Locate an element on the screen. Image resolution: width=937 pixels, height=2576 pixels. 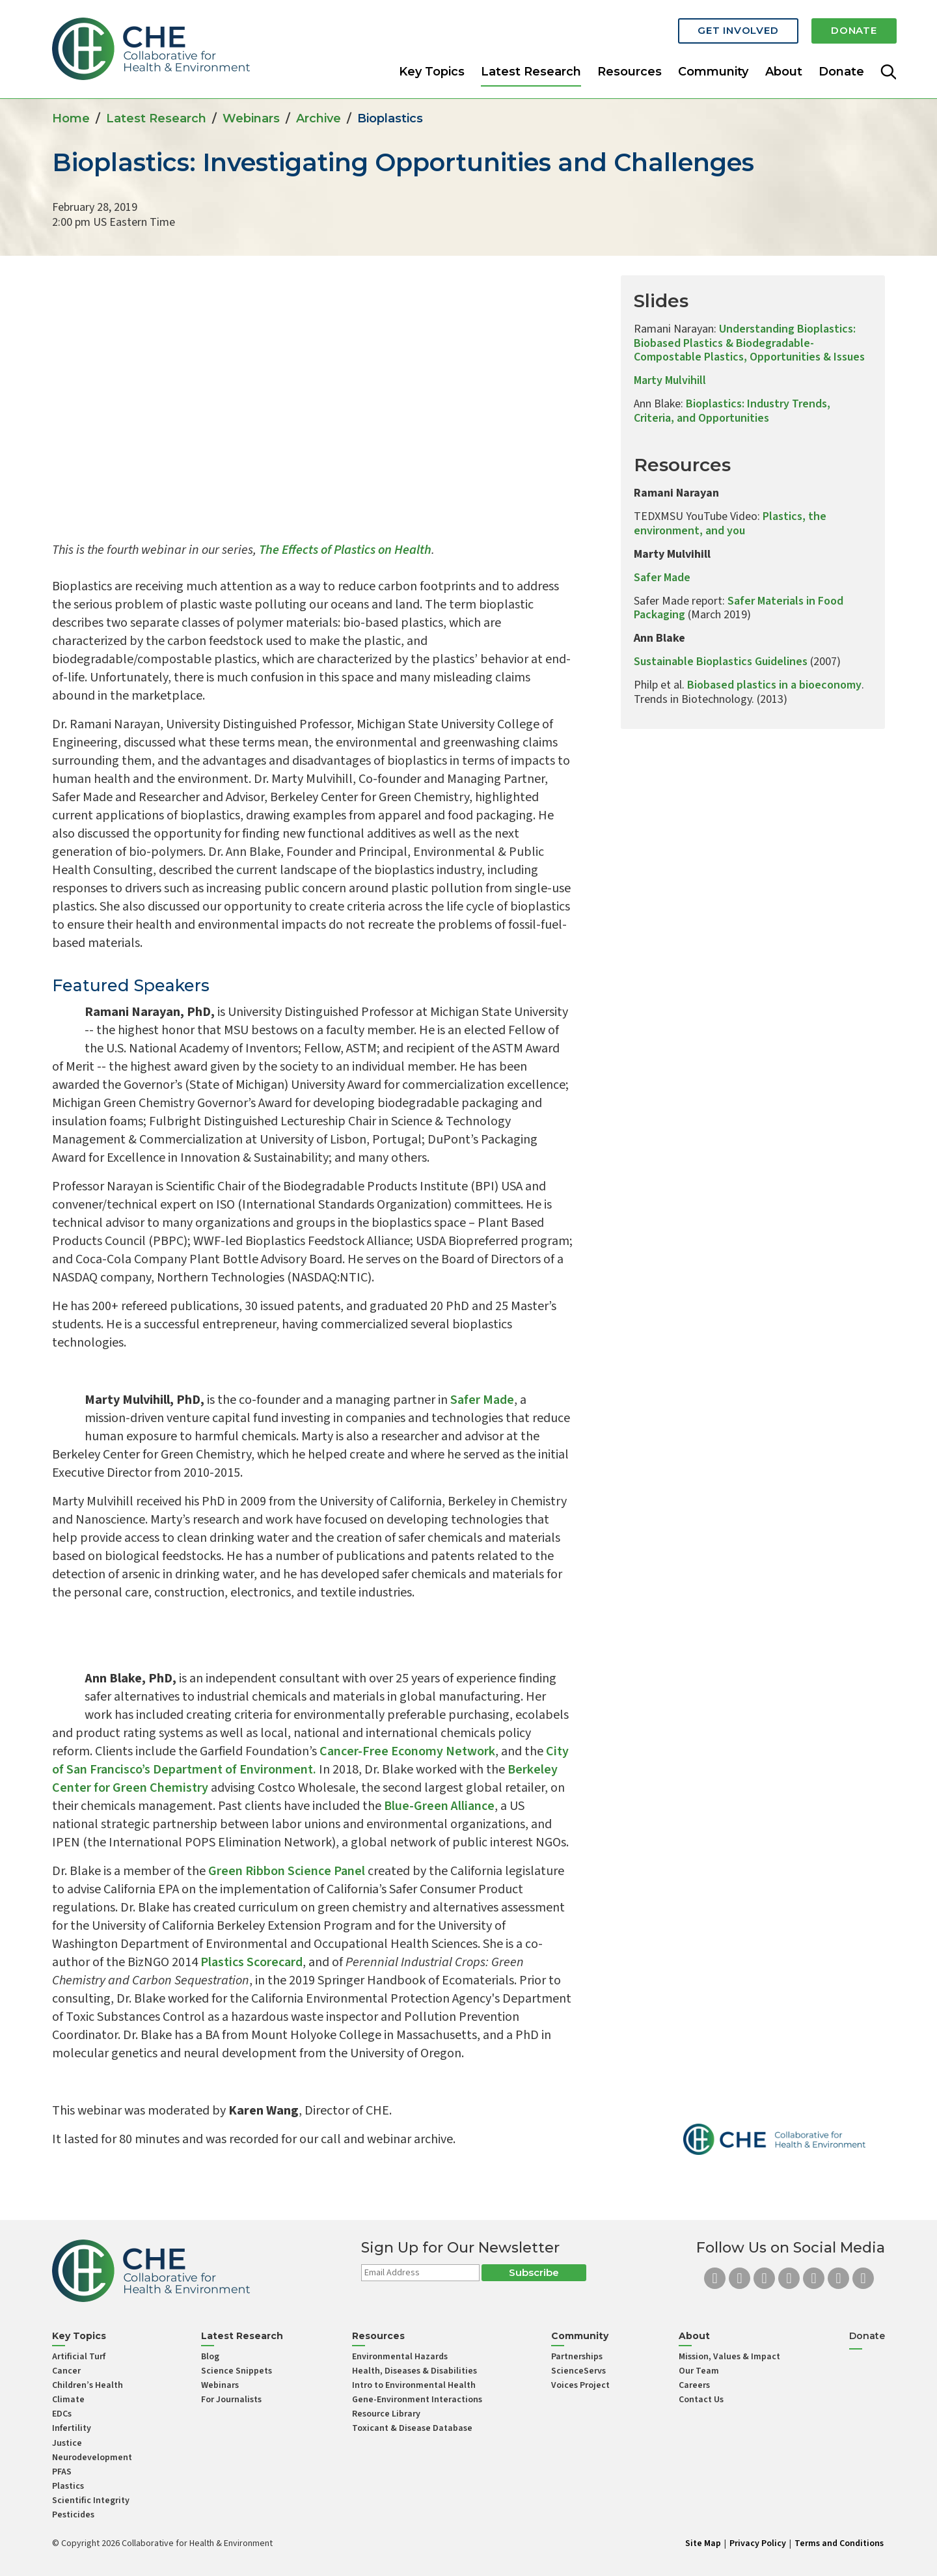
Understanding Bioplastics: Biobased Plastics & Biodegradable-Compostable Plastics, Opportunities & Issues is located at coordinates (749, 343).